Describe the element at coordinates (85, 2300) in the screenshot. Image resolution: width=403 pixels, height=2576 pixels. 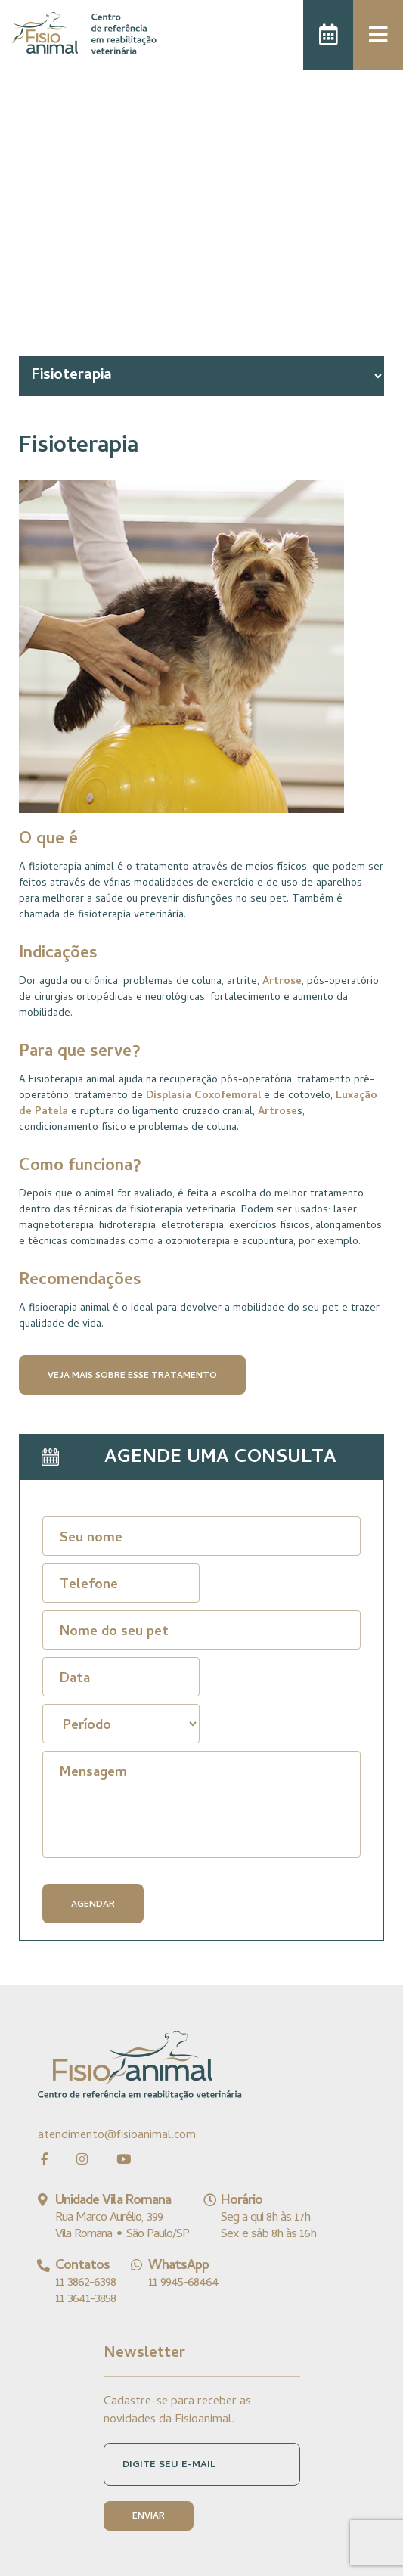
I see `11 3641-3858` at that location.